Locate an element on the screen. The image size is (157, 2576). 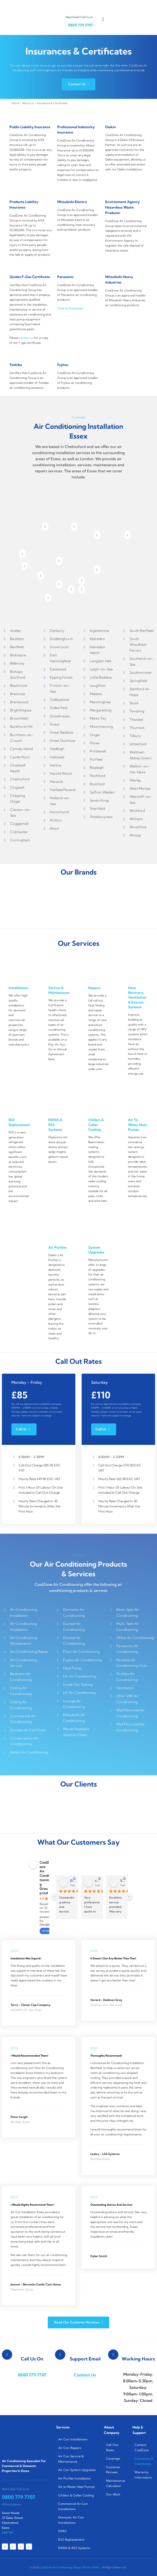
Privacy Policy is located at coordinates (91, 2567).